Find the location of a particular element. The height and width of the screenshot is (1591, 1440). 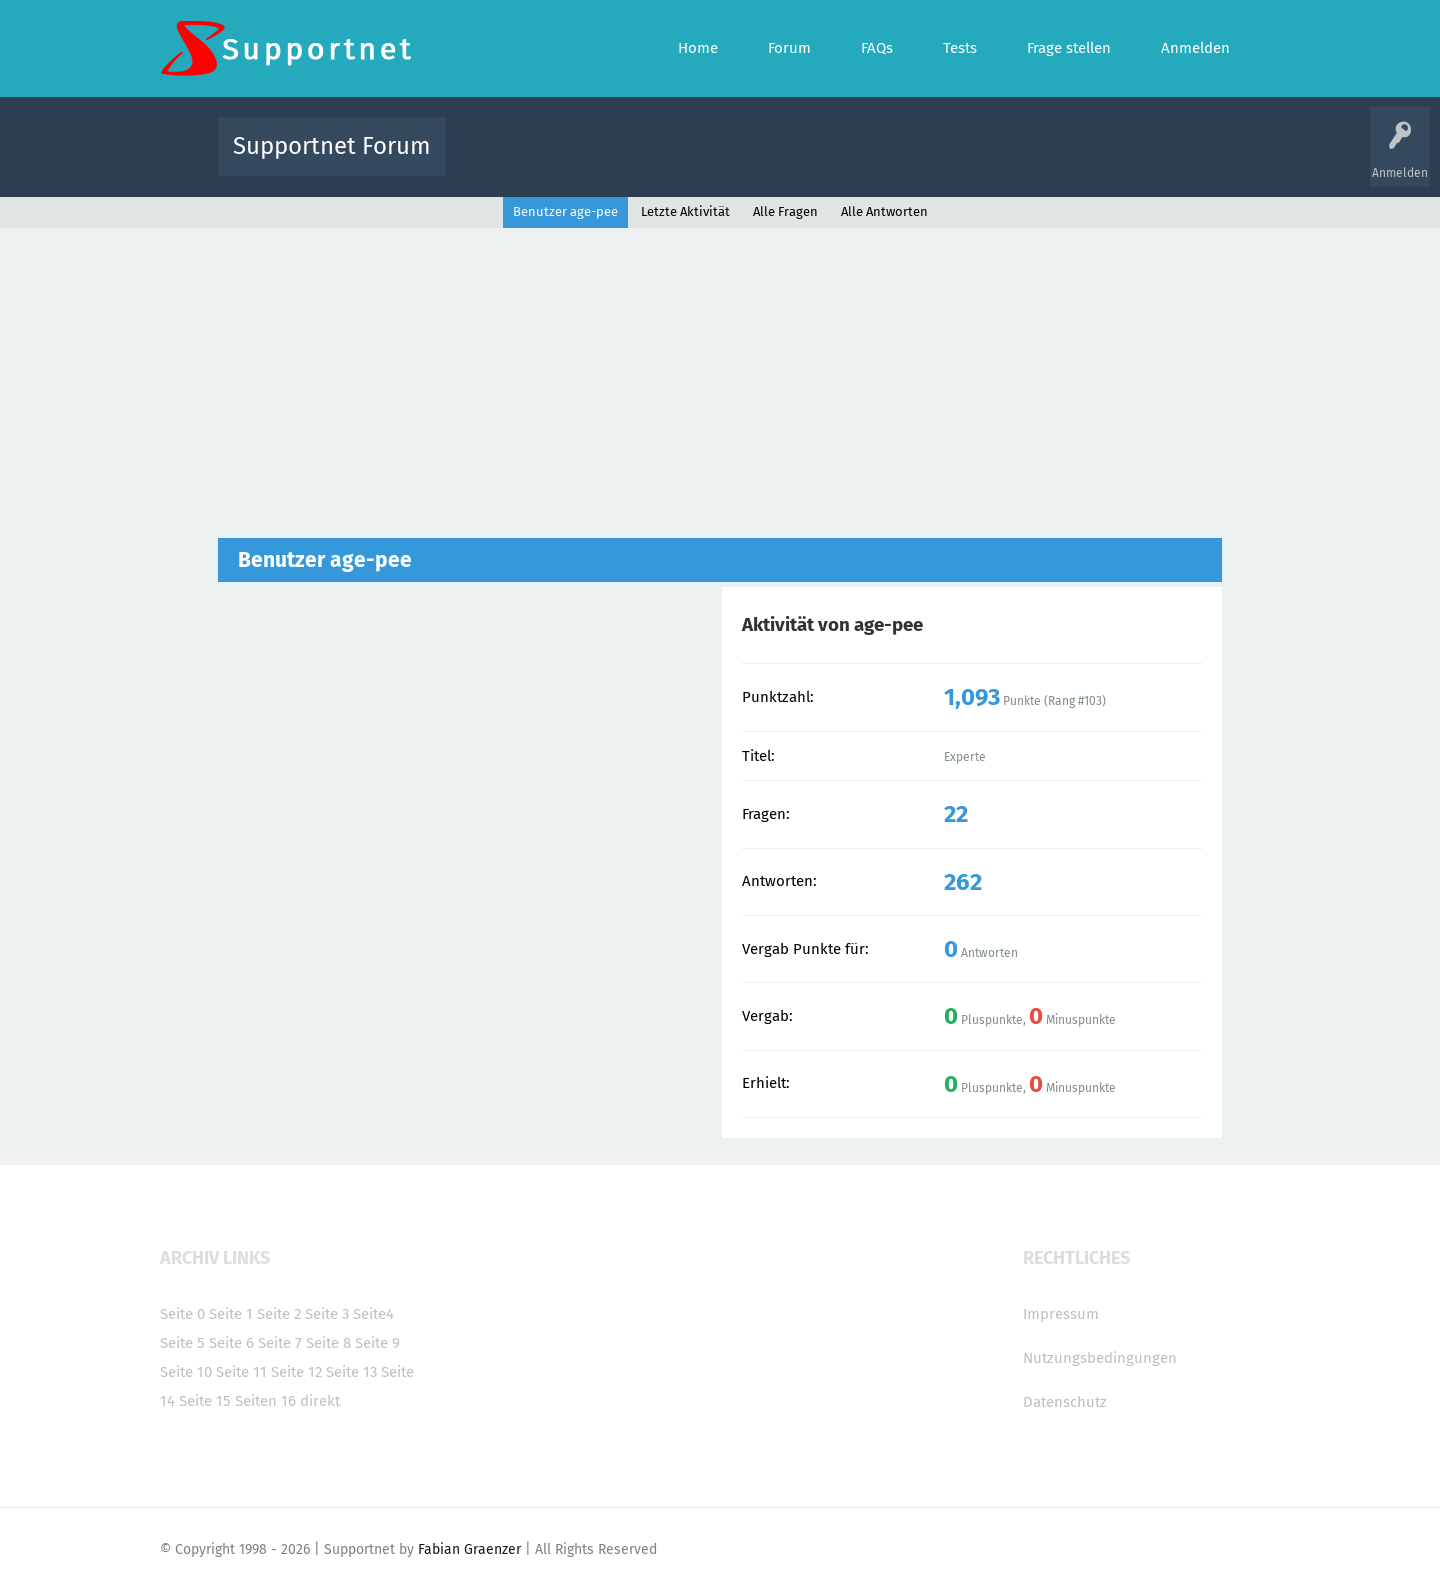

Seite 11 is located at coordinates (241, 1372).